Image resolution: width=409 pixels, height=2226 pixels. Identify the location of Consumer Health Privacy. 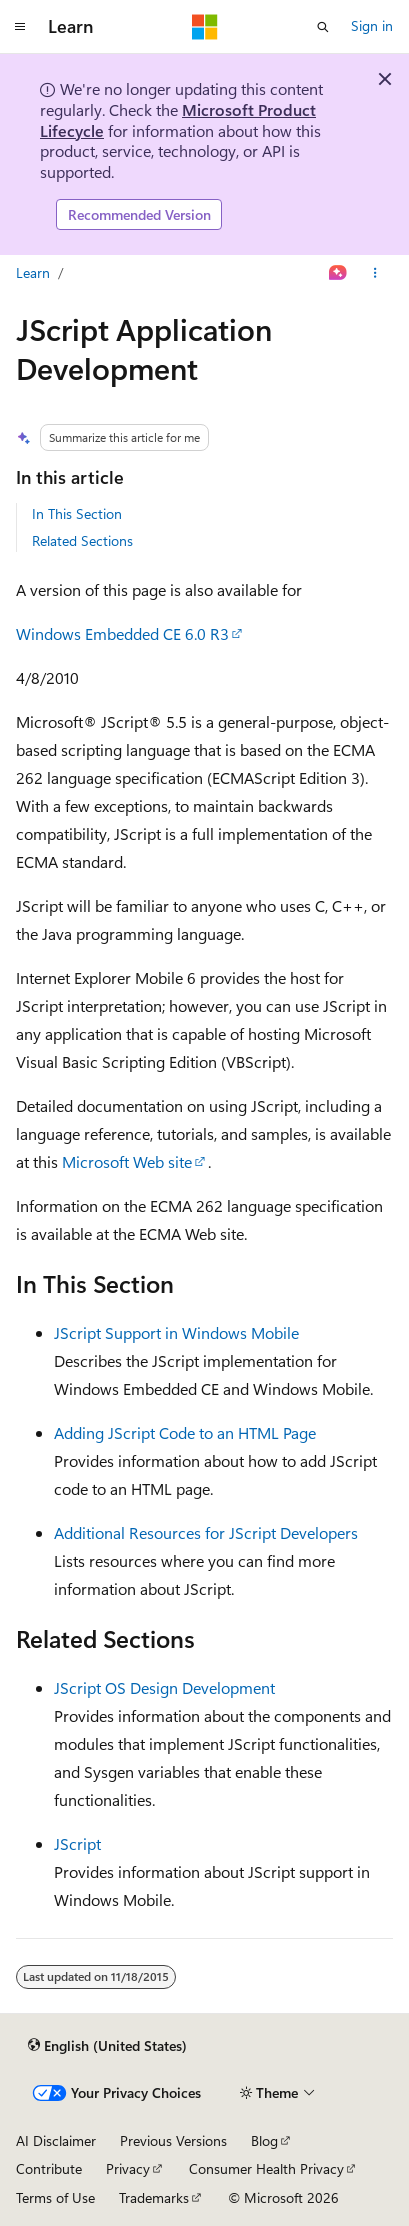
(266, 2168).